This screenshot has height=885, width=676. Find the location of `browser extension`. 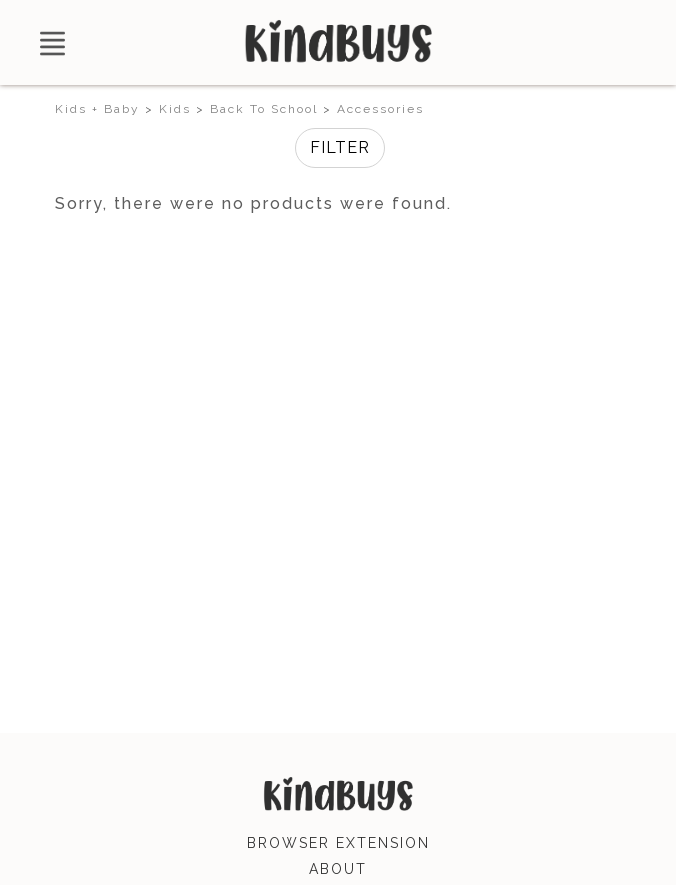

browser extension is located at coordinates (338, 843).